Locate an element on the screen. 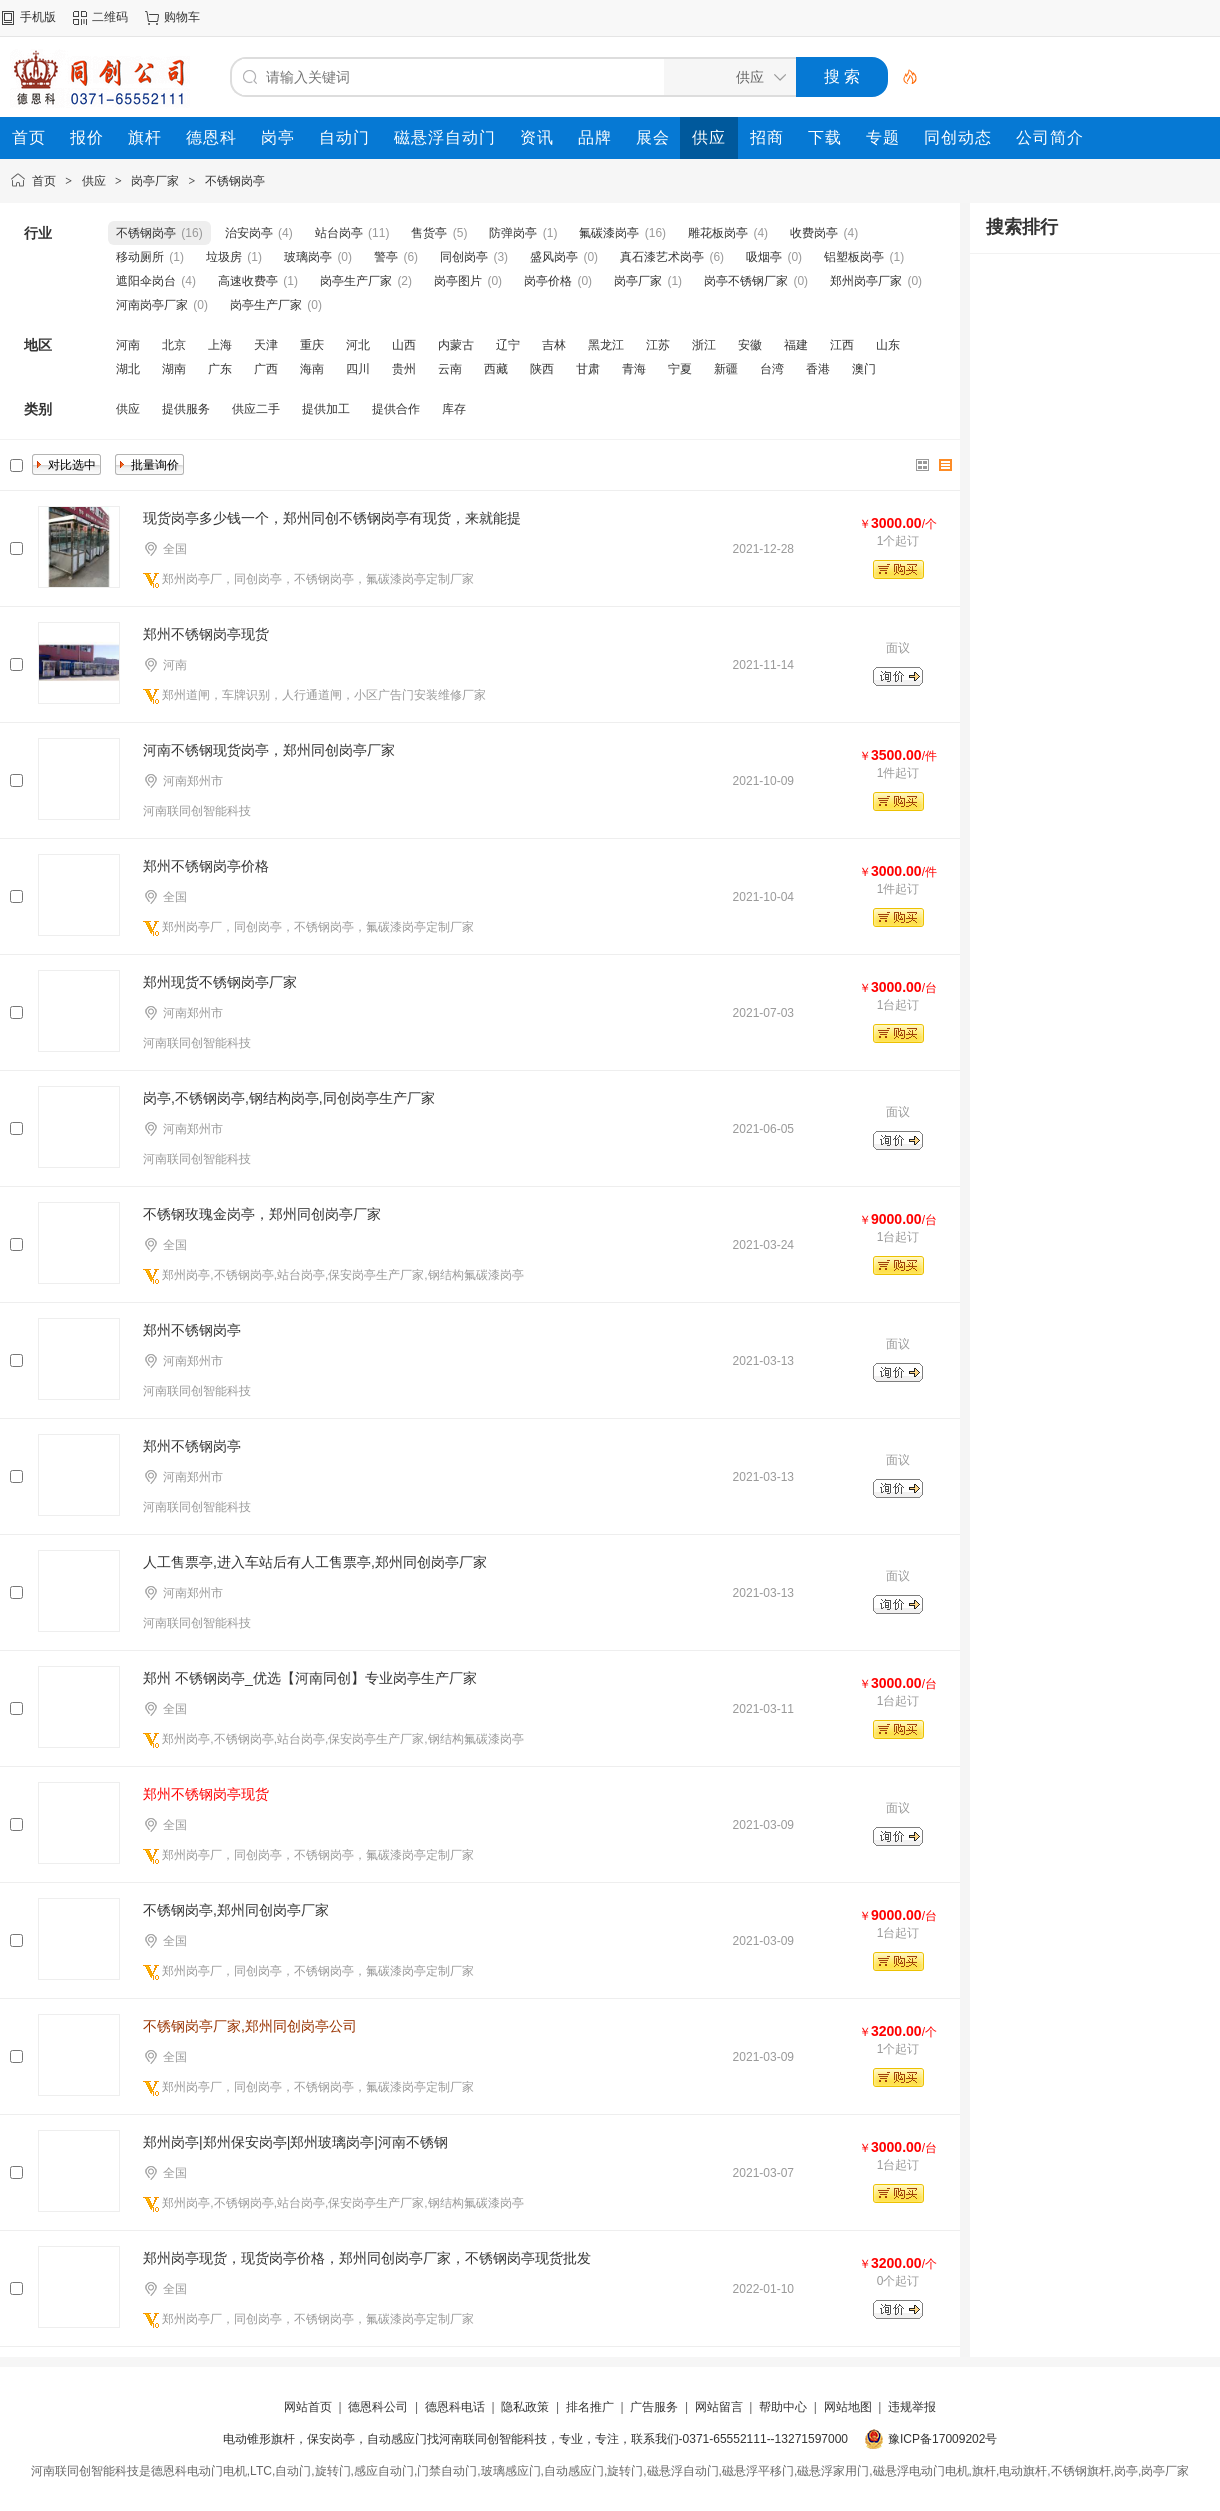 The image size is (1220, 2511). 新疆 is located at coordinates (726, 369).